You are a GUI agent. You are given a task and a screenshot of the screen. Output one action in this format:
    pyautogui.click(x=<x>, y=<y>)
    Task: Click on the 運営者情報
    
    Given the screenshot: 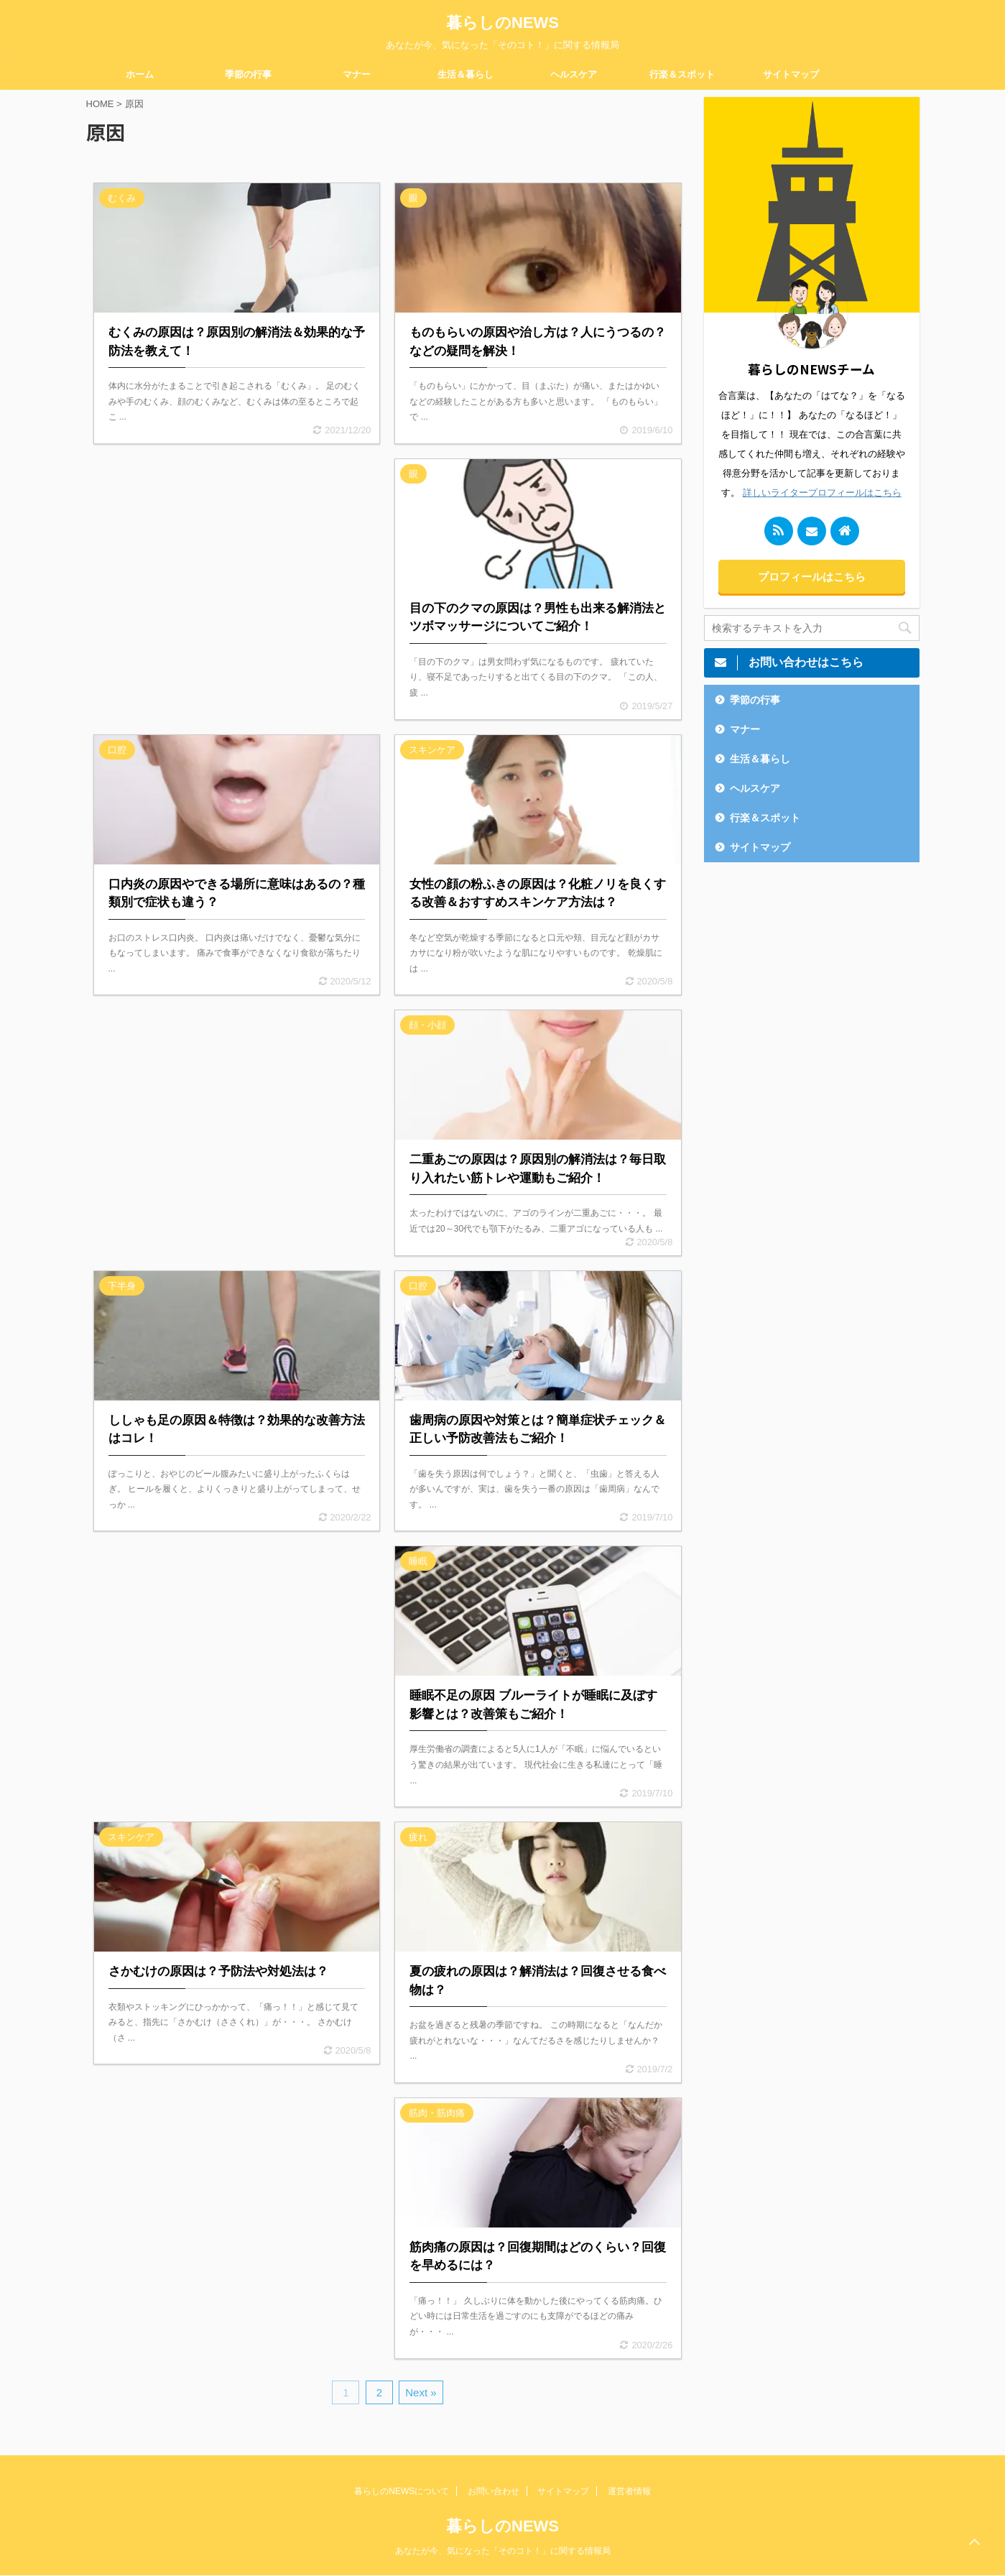 What is the action you would take?
    pyautogui.click(x=629, y=2491)
    